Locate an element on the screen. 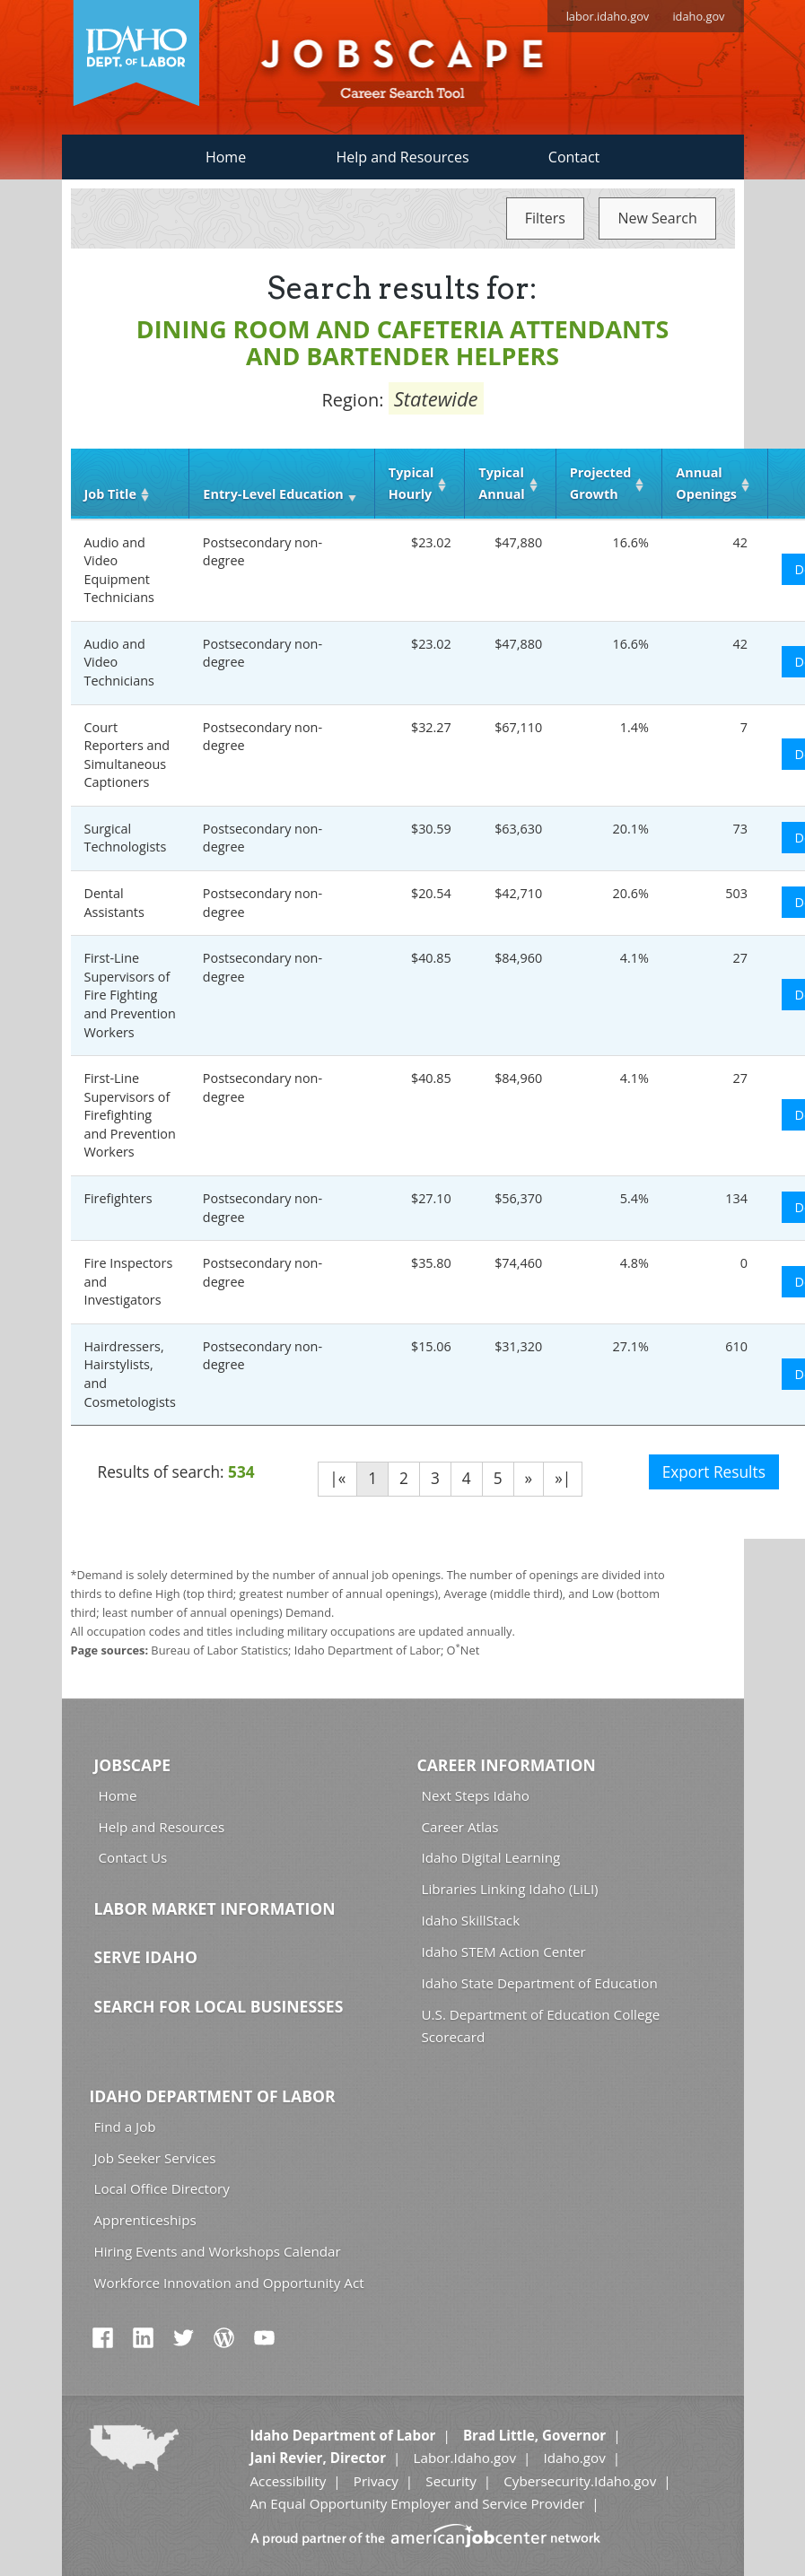  |« is located at coordinates (337, 1478).